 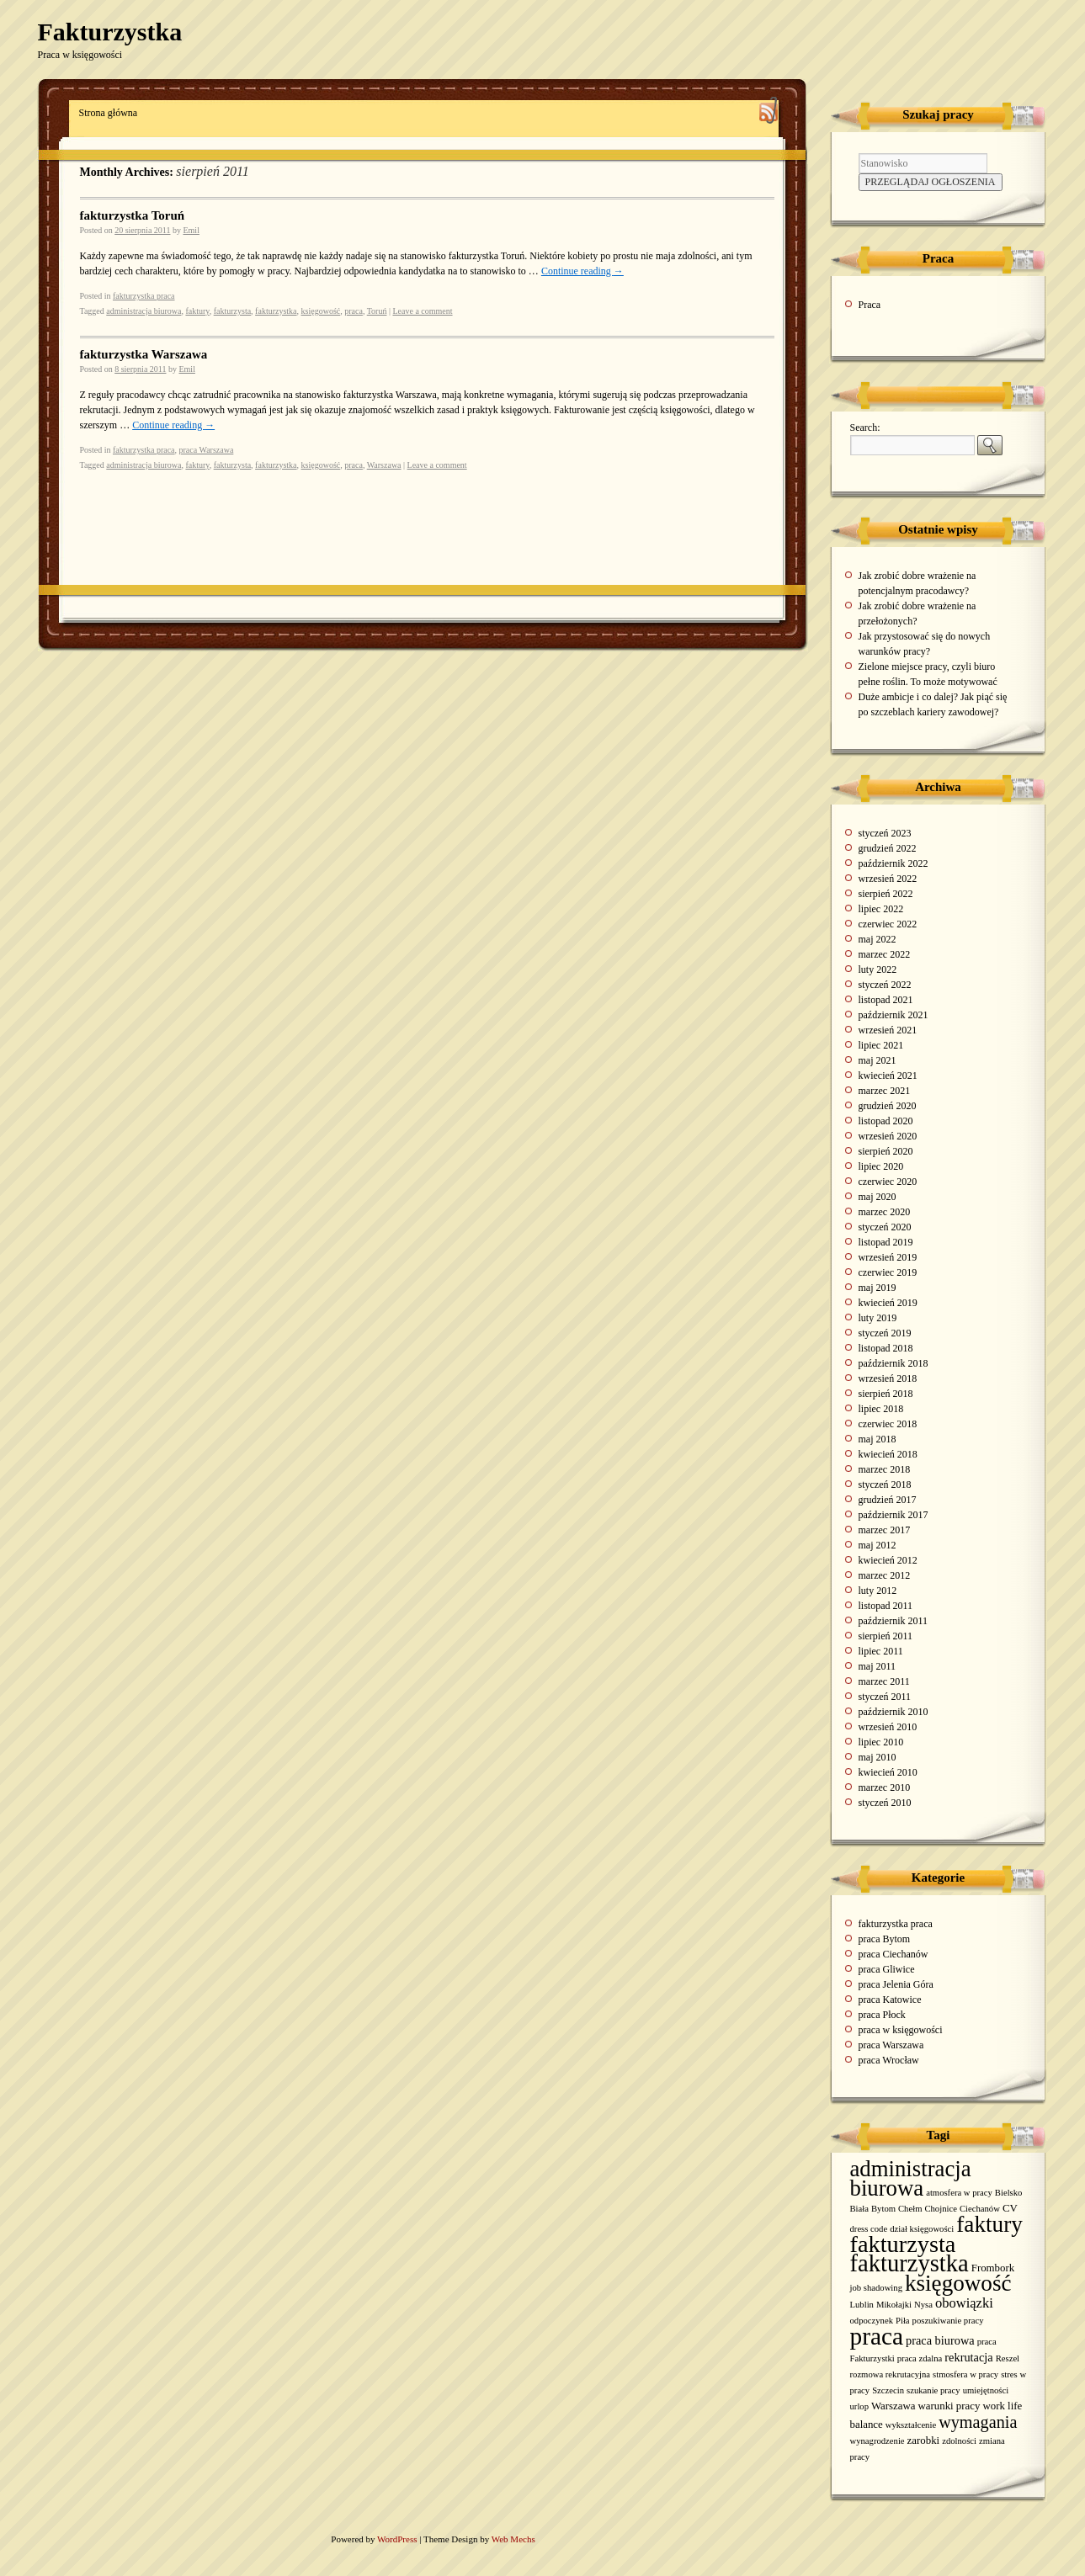 What do you see at coordinates (275, 311) in the screenshot?
I see `fakturzystka` at bounding box center [275, 311].